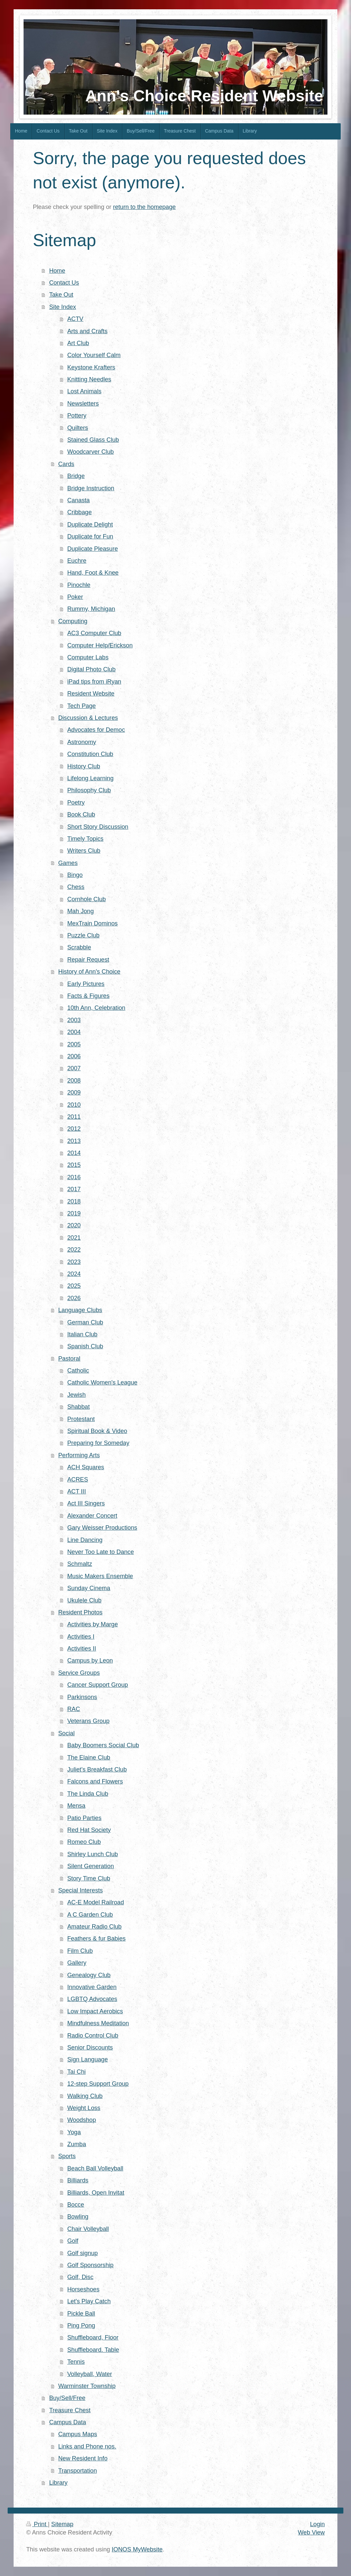 The width and height of the screenshot is (351, 2576). I want to click on History Club, so click(83, 766).